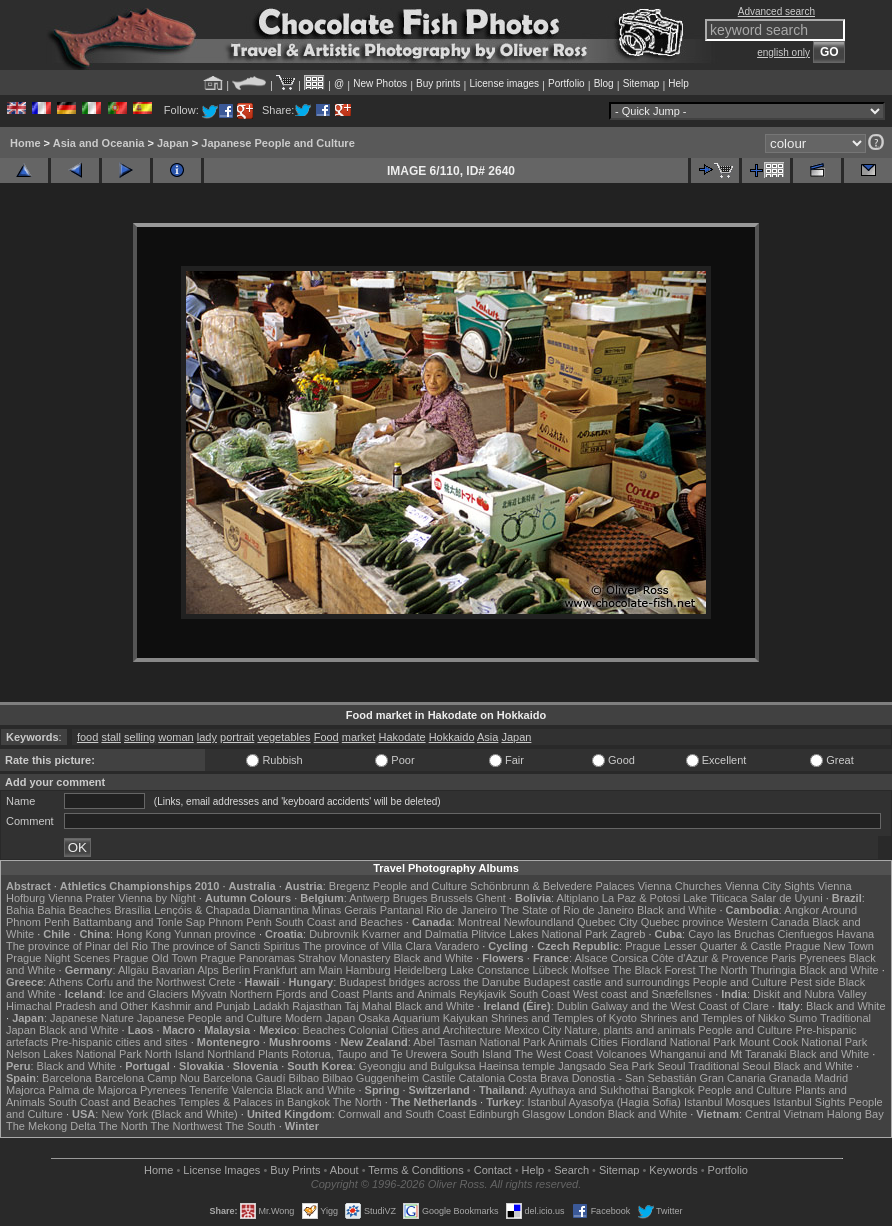  What do you see at coordinates (254, 1102) in the screenshot?
I see `Temples & Palaces in Bangkok` at bounding box center [254, 1102].